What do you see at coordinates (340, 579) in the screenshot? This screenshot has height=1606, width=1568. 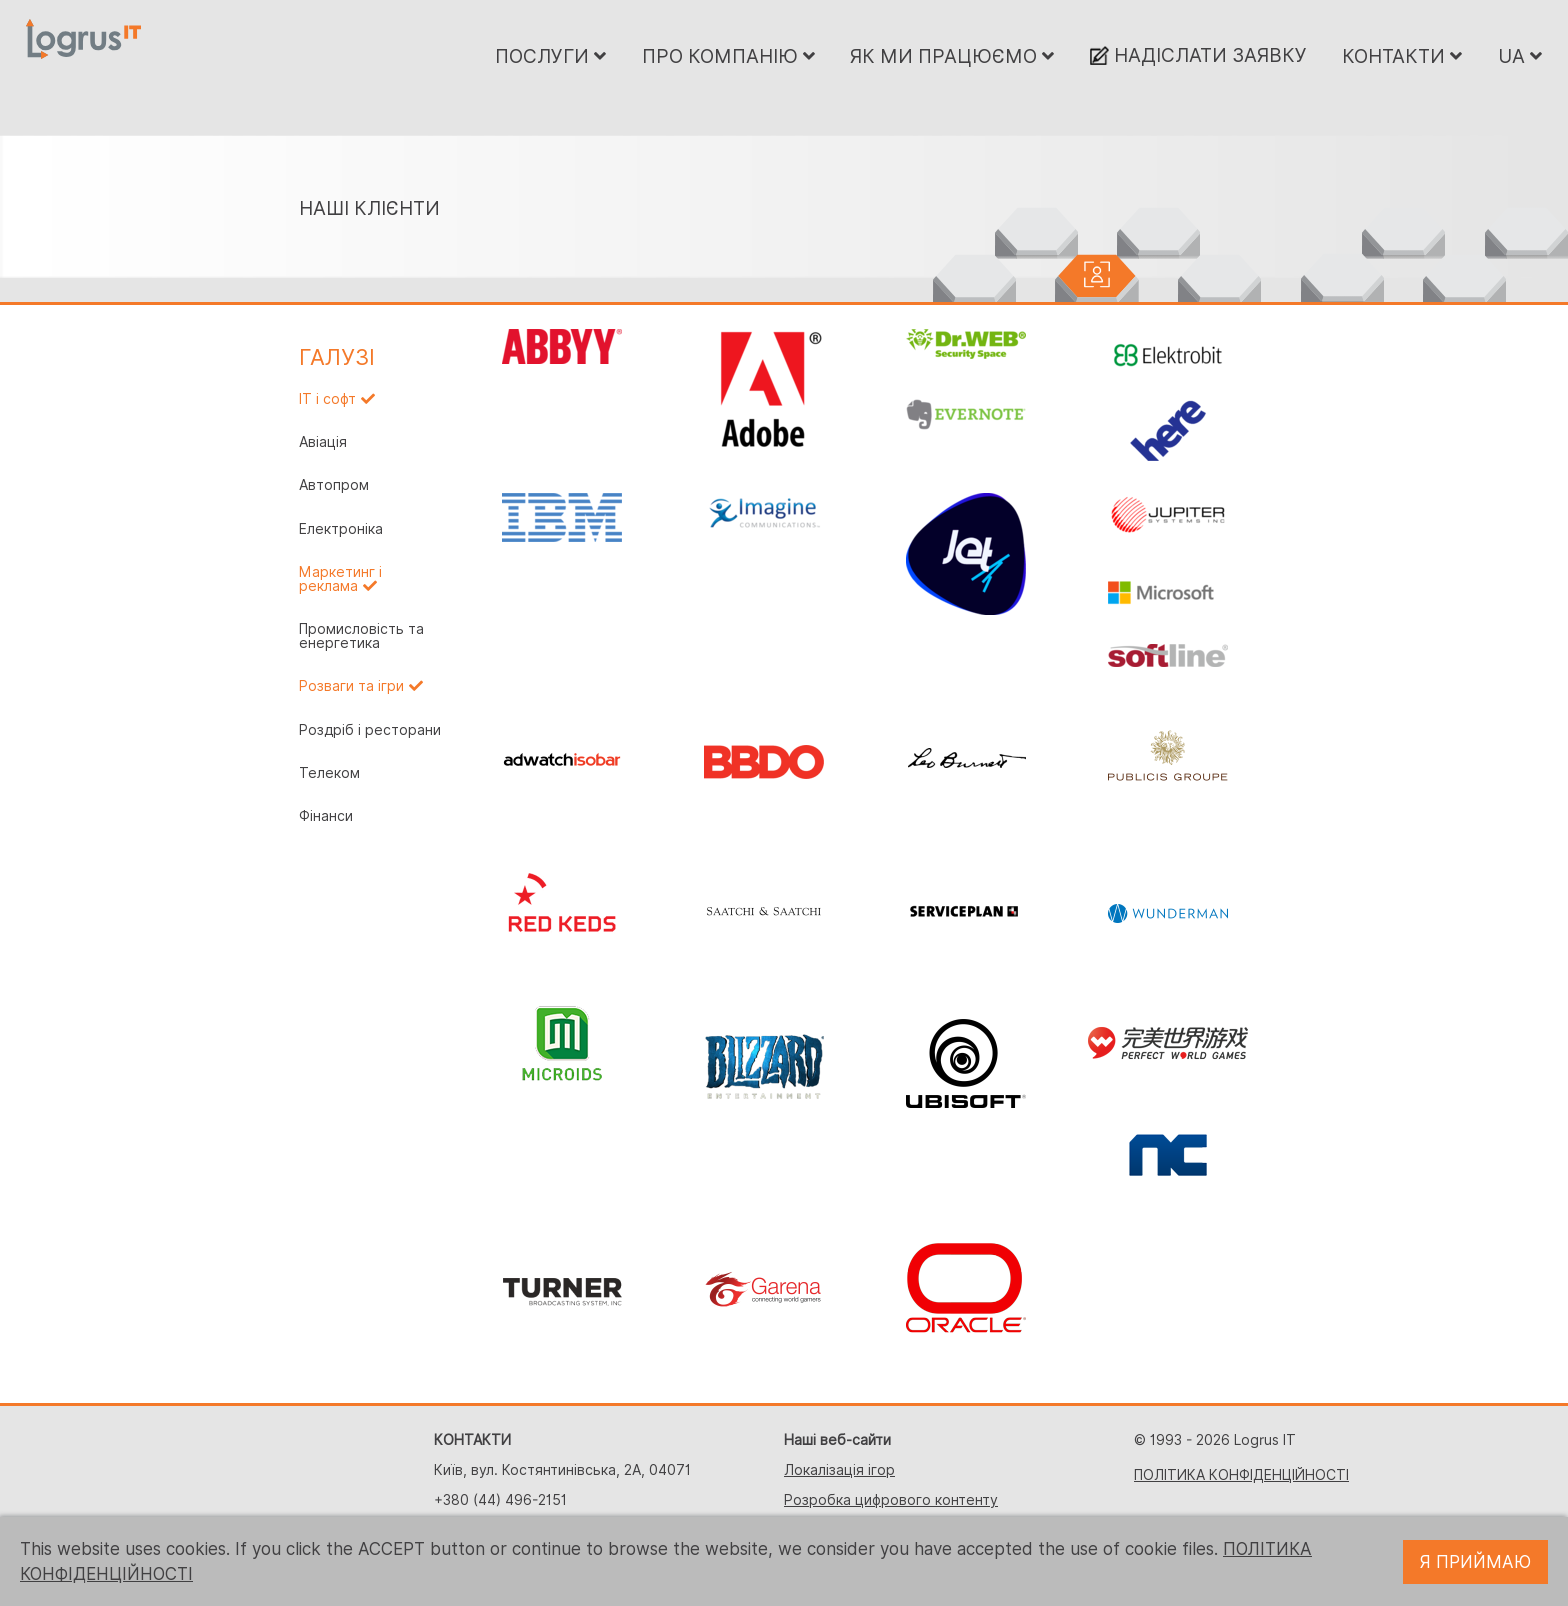 I see `Маркетинг і реклама` at bounding box center [340, 579].